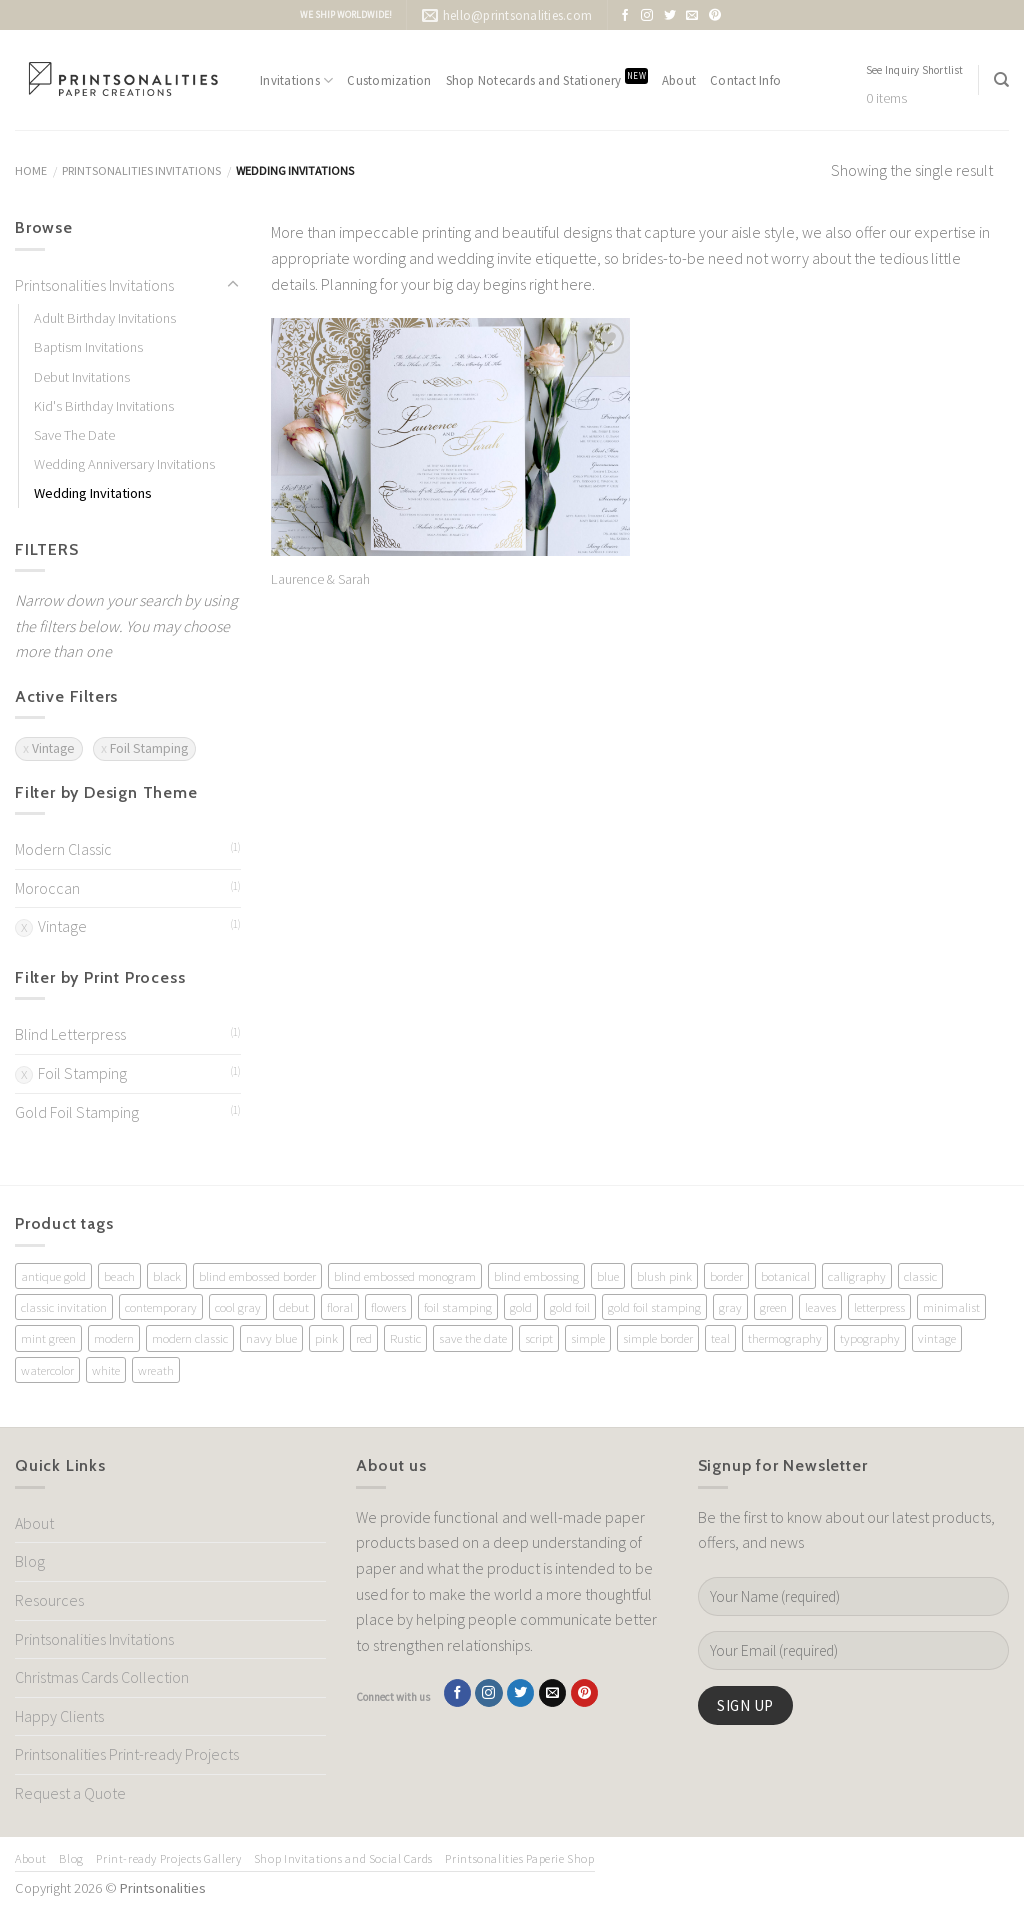  I want to click on Print-ready Projects Gallery, so click(168, 1858).